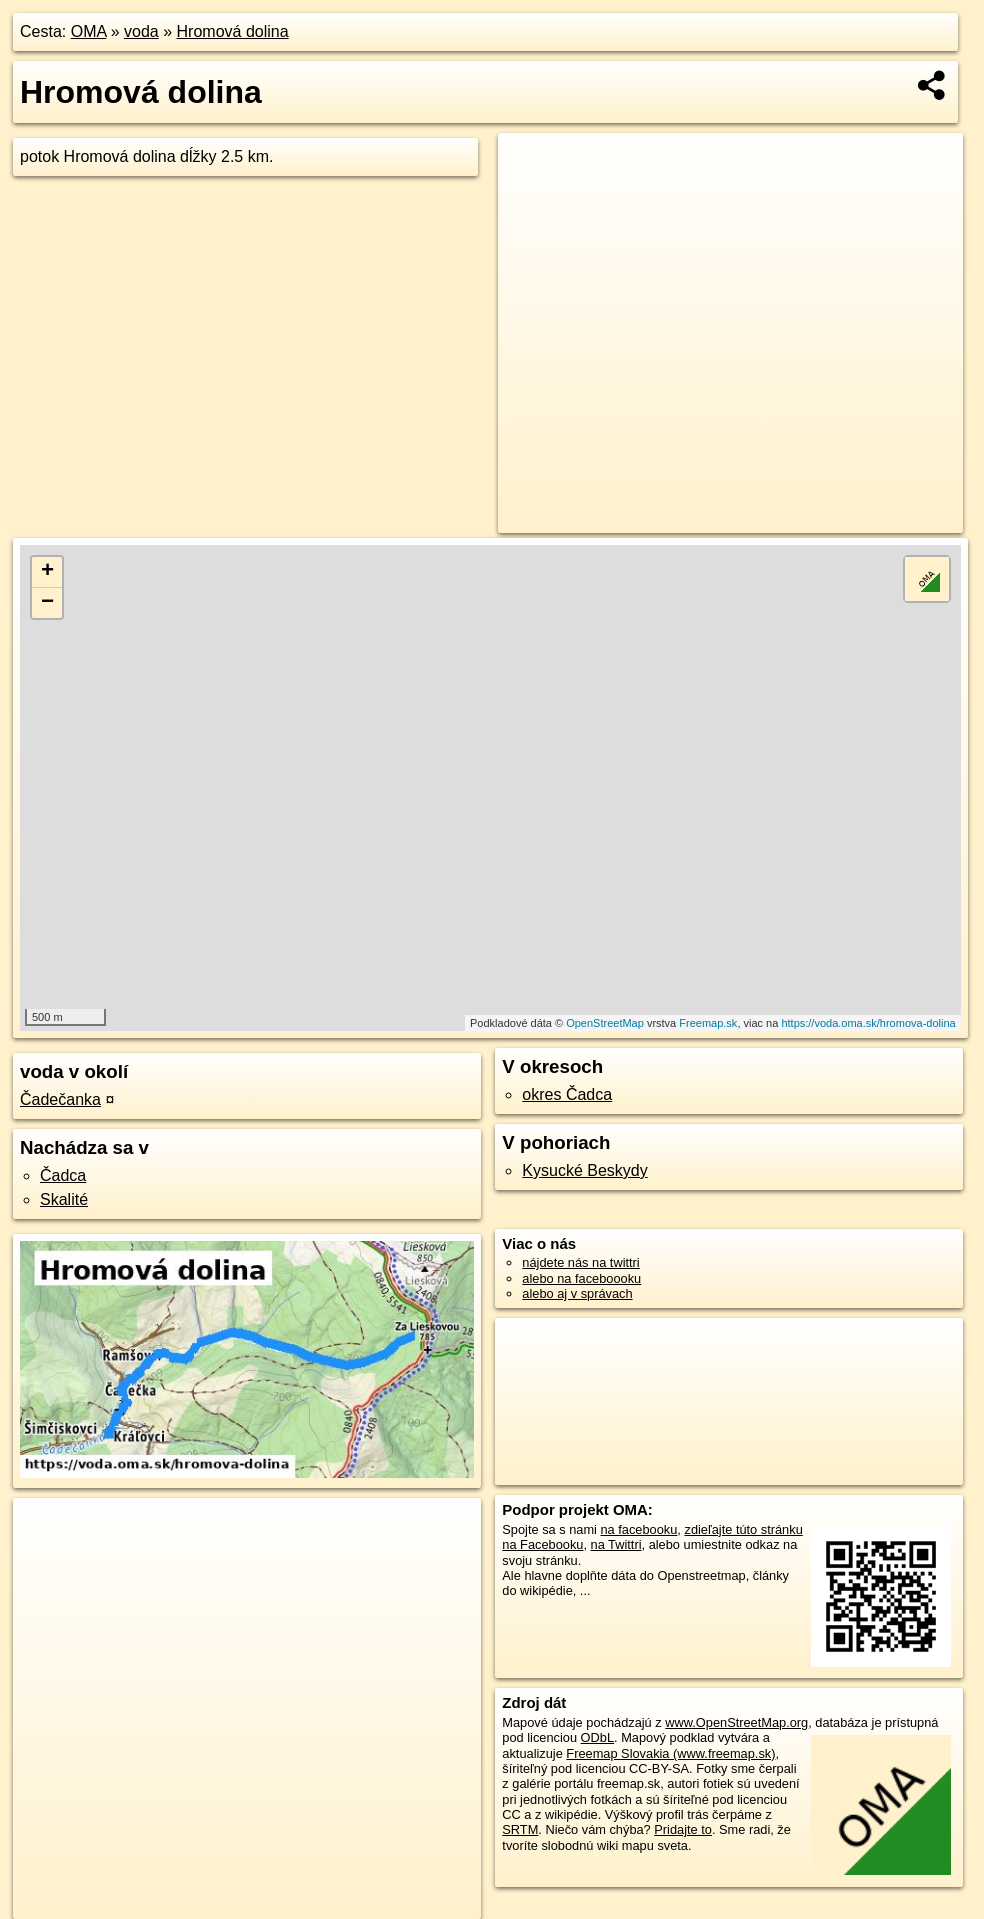 This screenshot has height=1919, width=984. I want to click on Hromová dolina, so click(233, 31).